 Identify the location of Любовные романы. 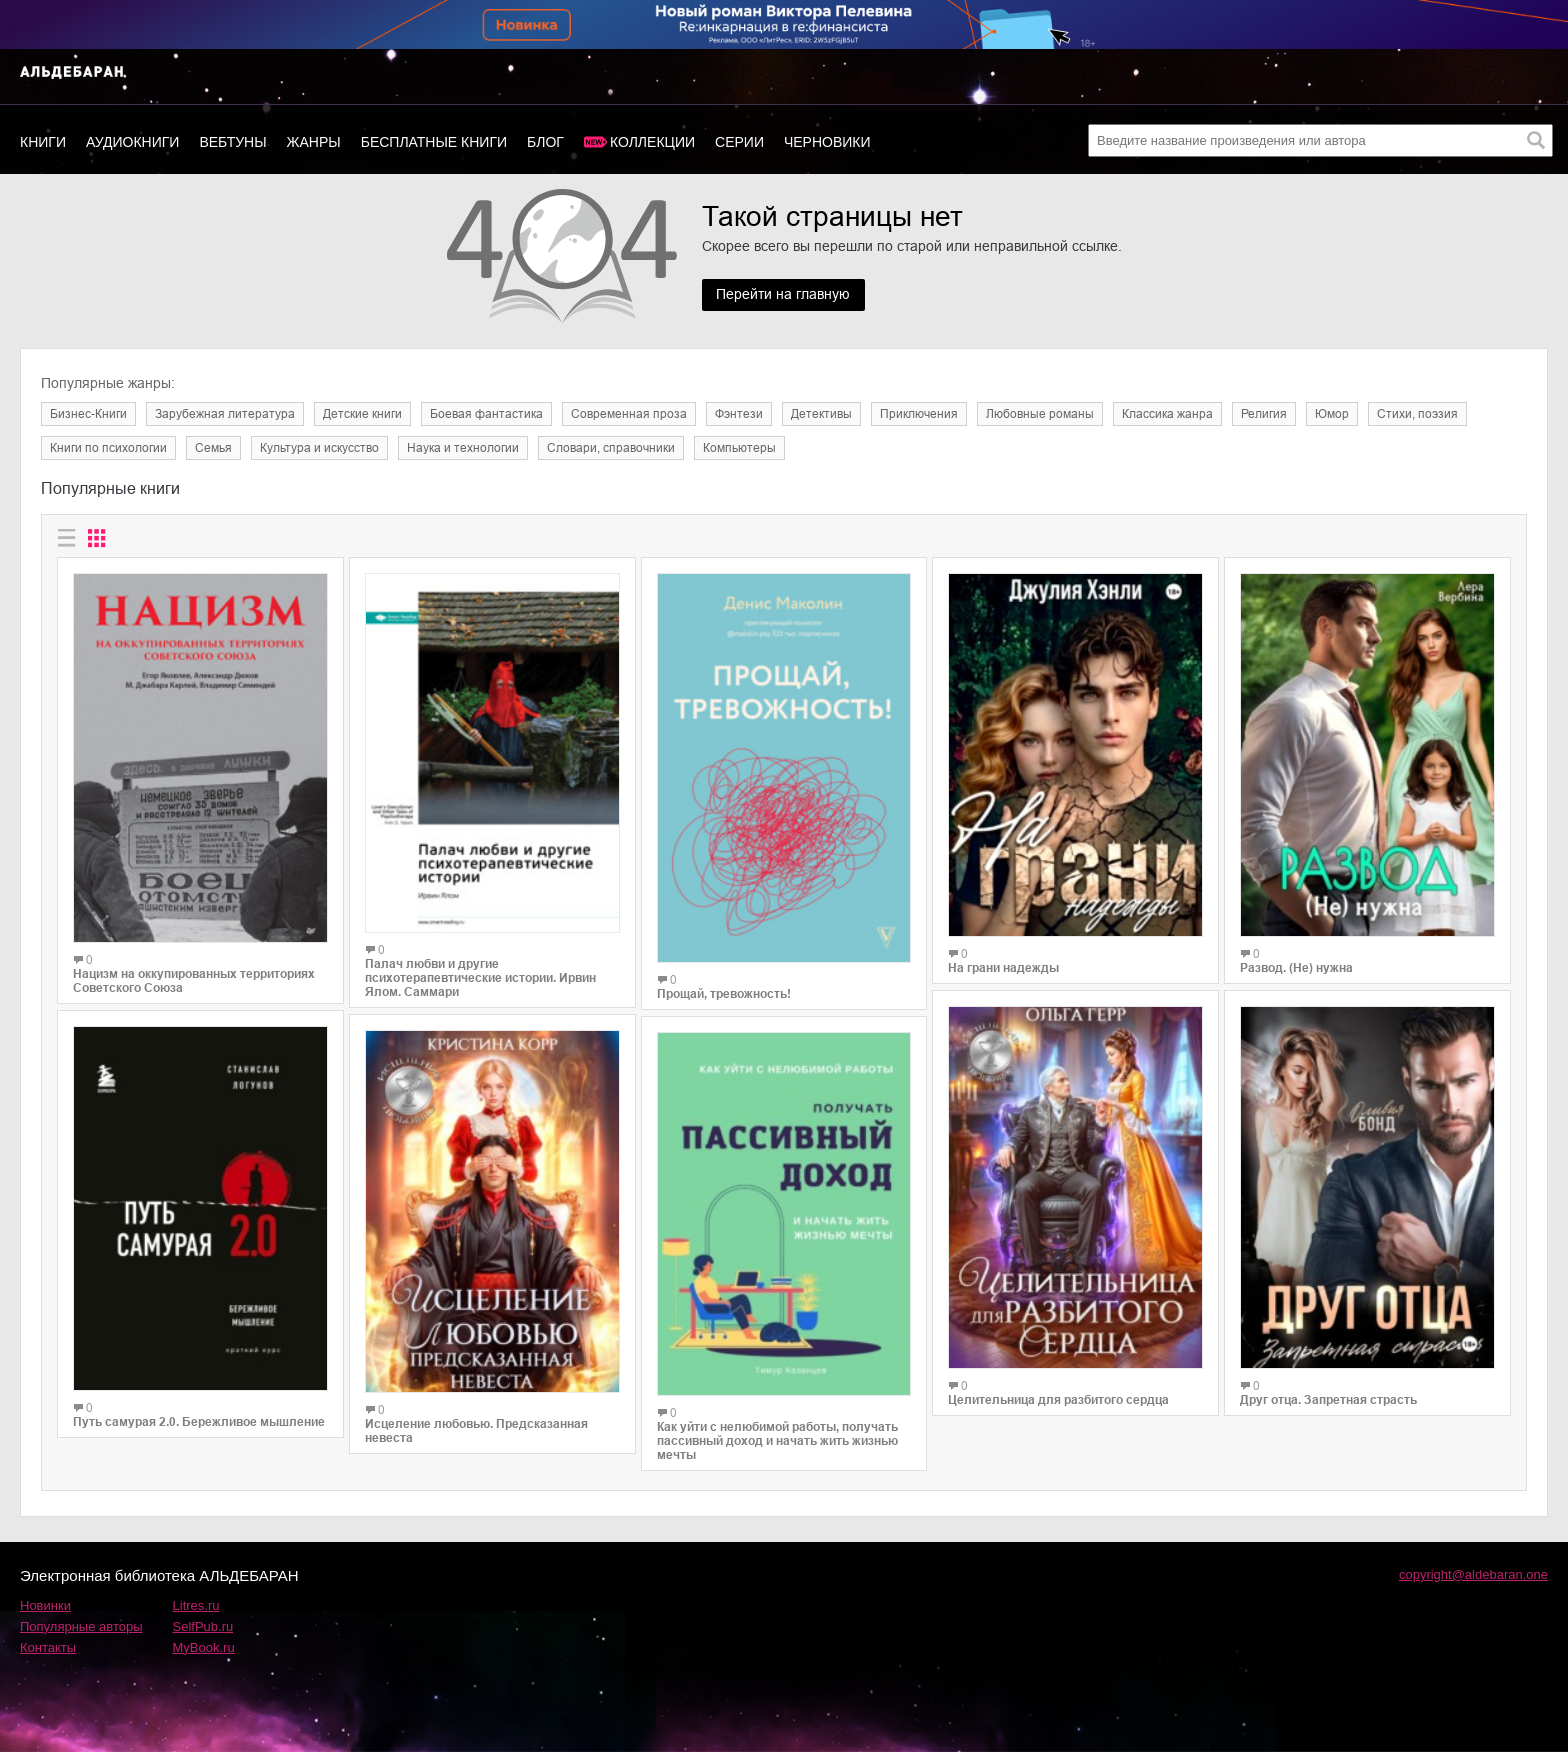
(1040, 414).